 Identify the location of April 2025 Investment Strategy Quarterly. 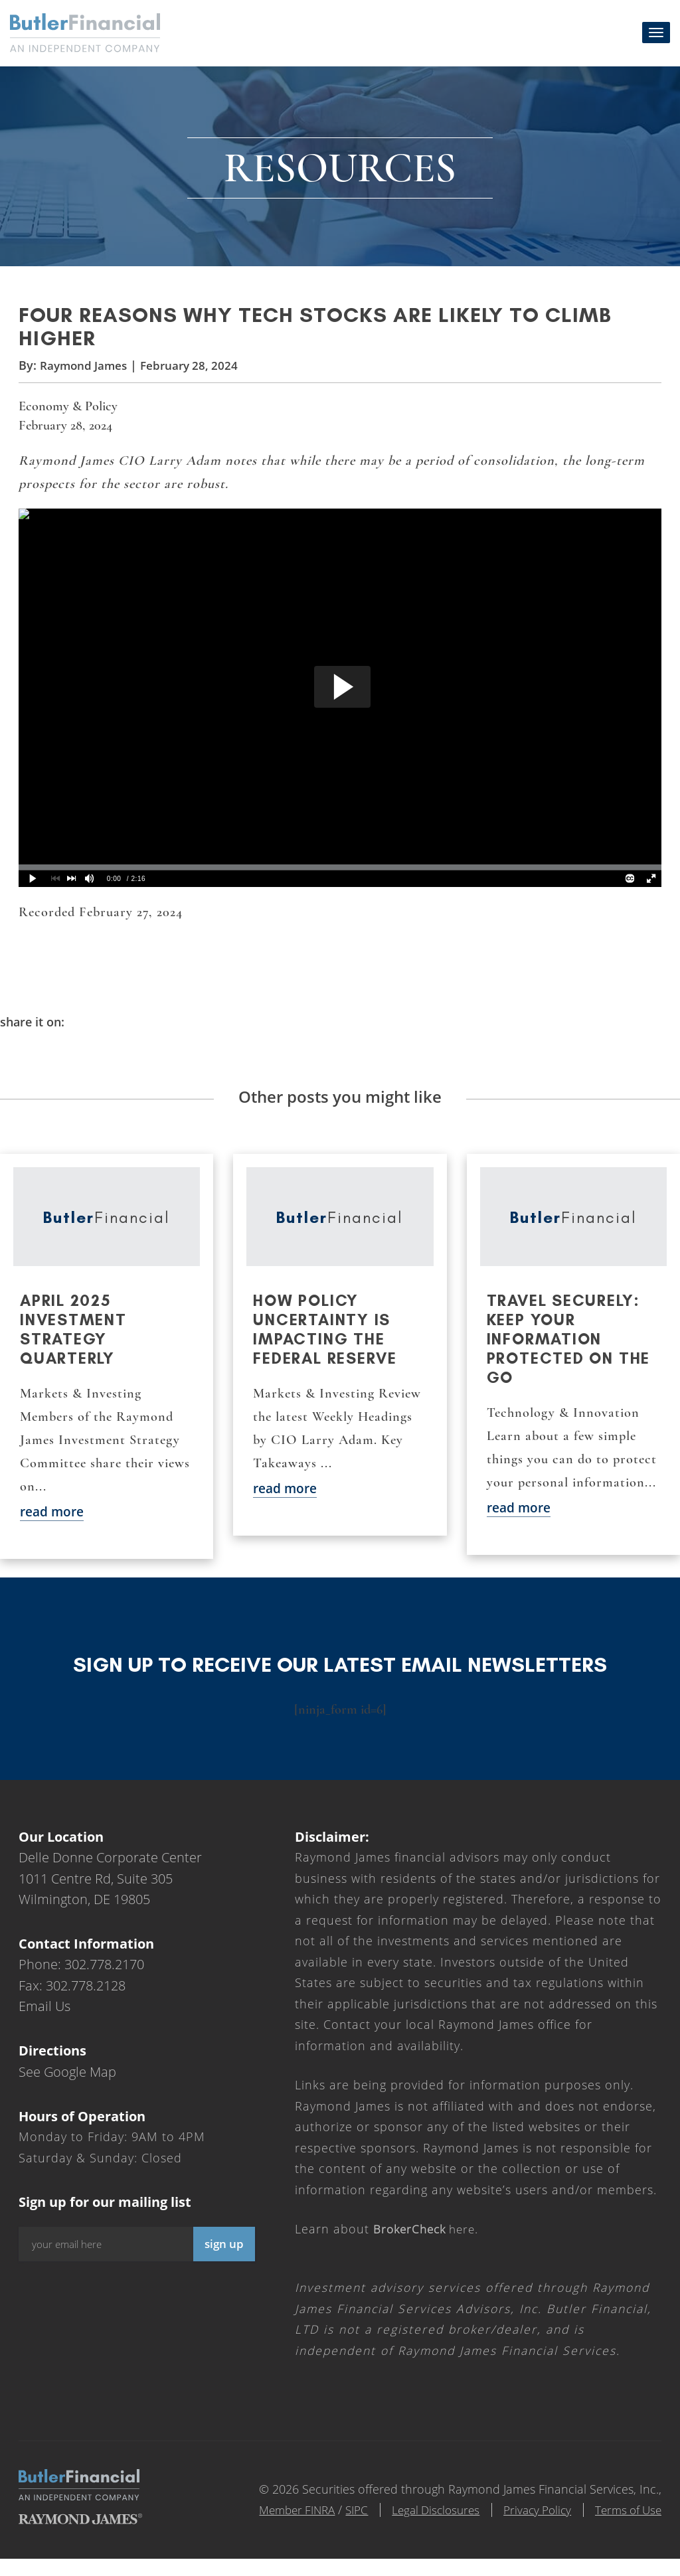
(74, 1346).